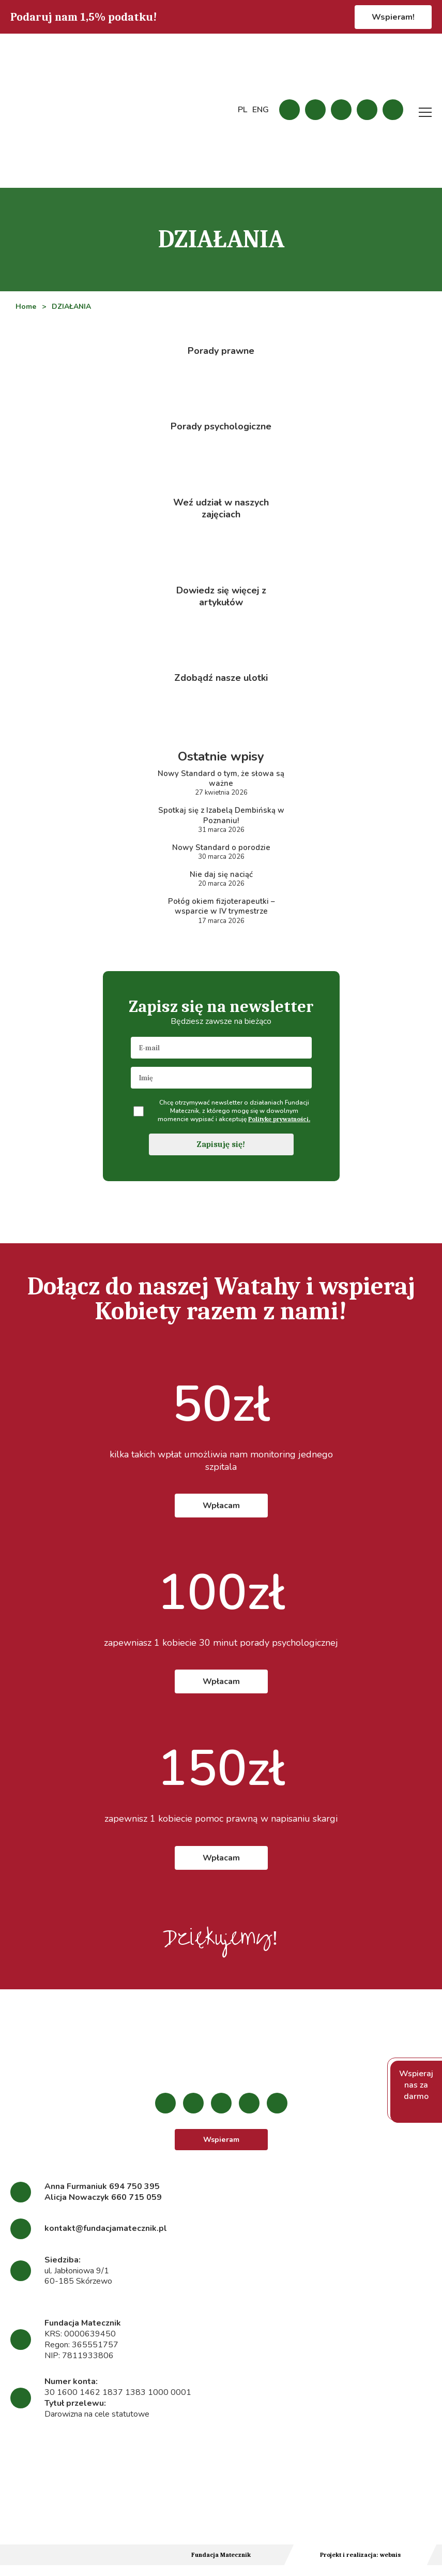  I want to click on [name], so click(221, 1087).